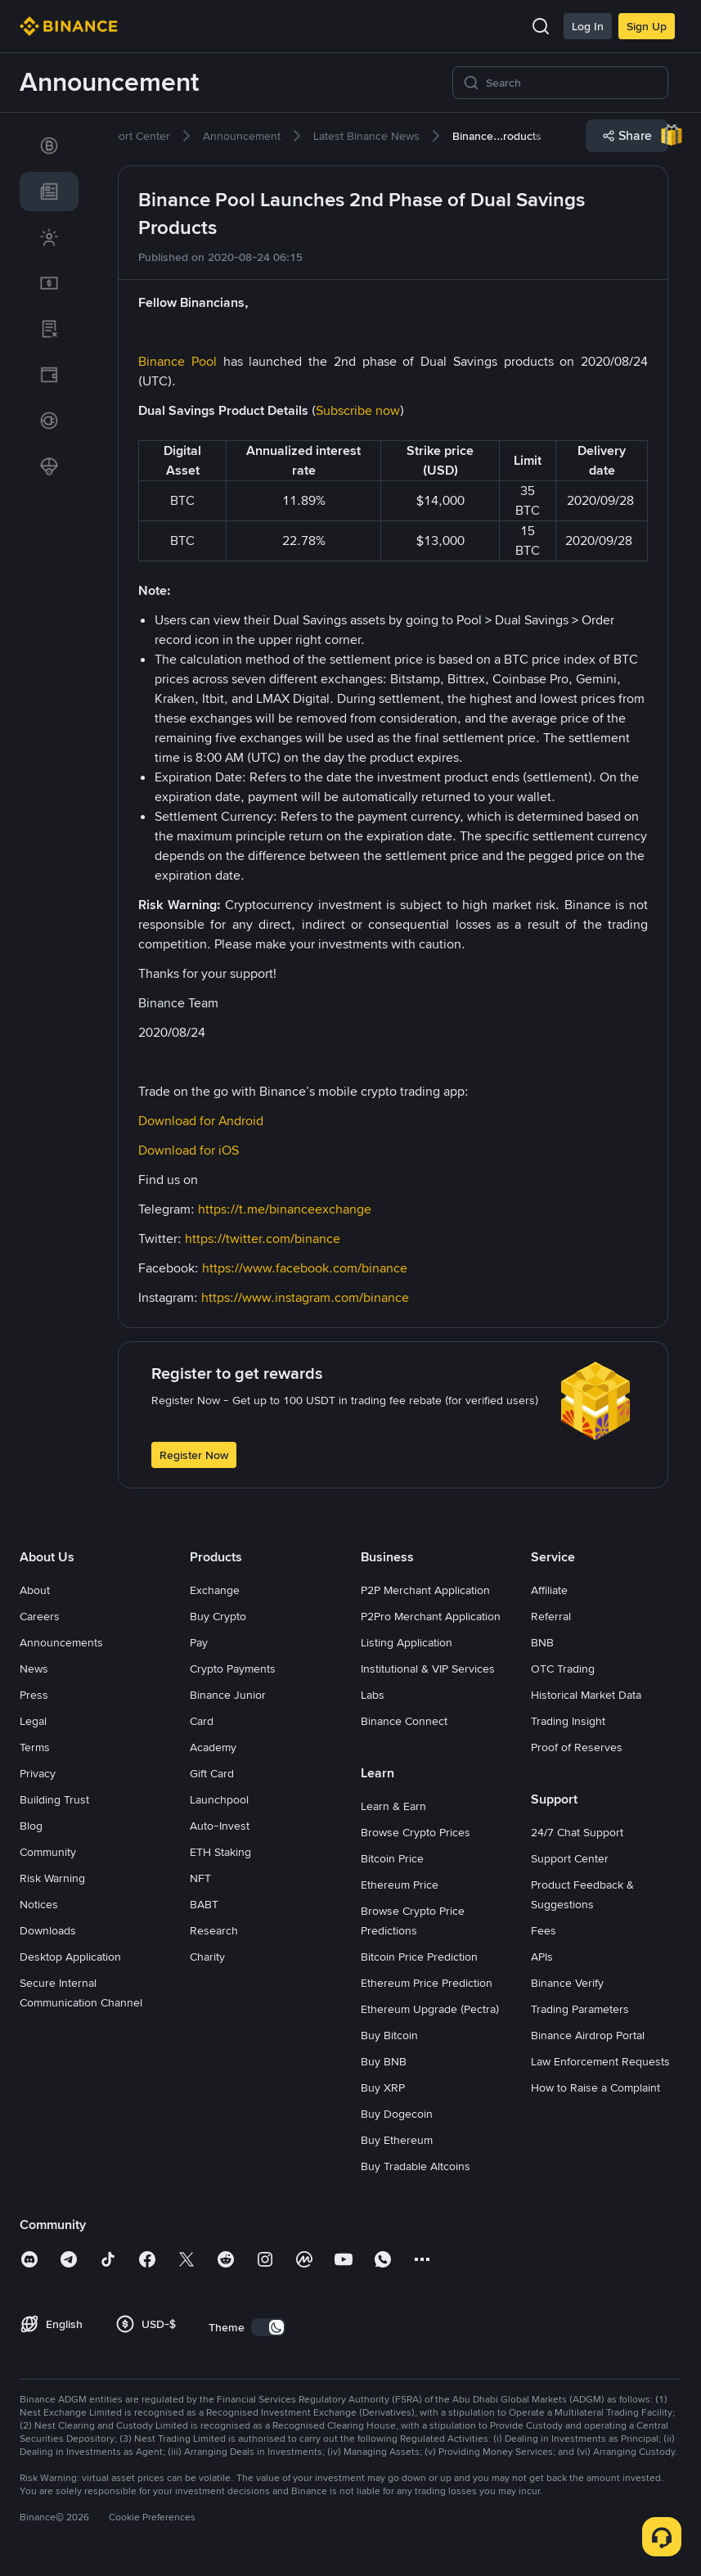  I want to click on Listing Application, so click(406, 1642).